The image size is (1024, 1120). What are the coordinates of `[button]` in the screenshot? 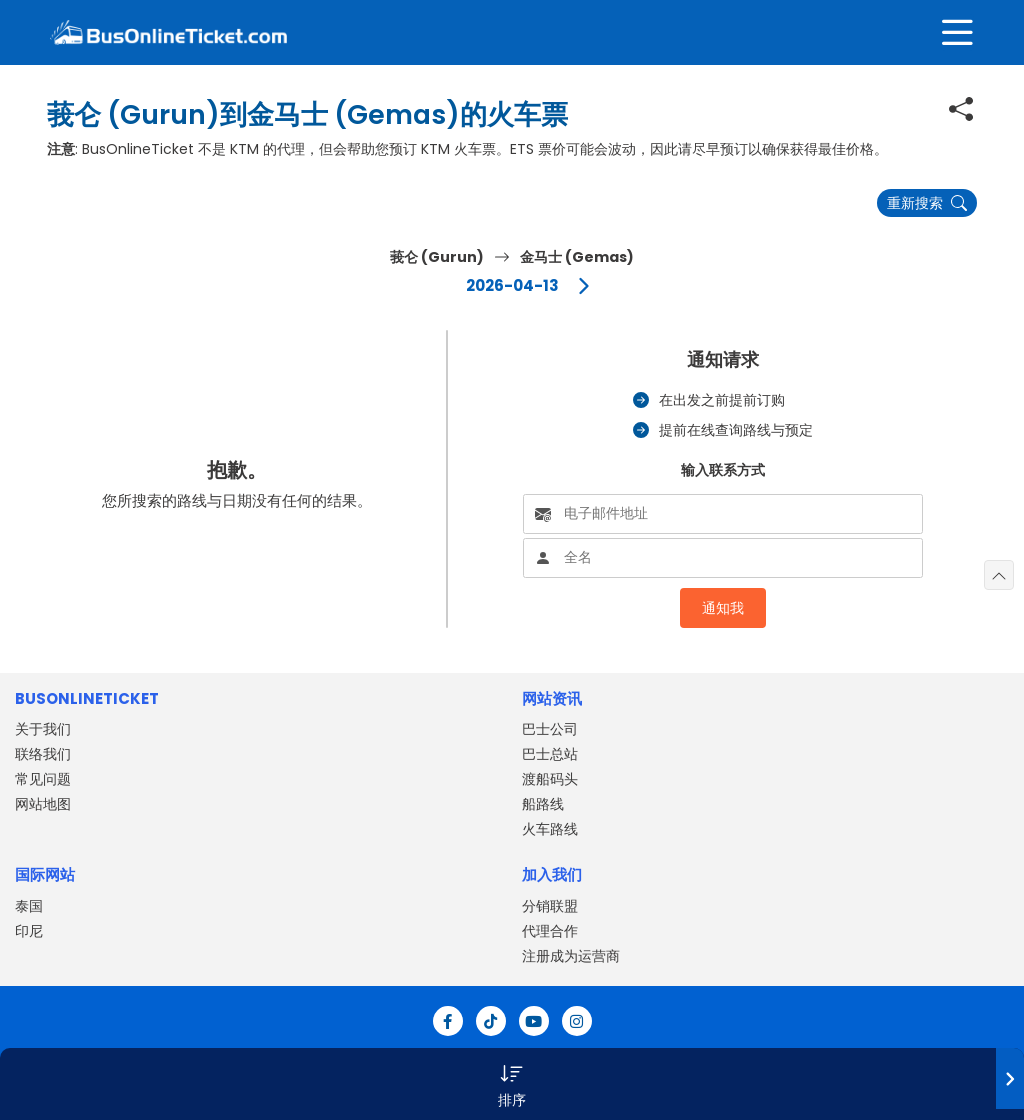 It's located at (512, 1084).